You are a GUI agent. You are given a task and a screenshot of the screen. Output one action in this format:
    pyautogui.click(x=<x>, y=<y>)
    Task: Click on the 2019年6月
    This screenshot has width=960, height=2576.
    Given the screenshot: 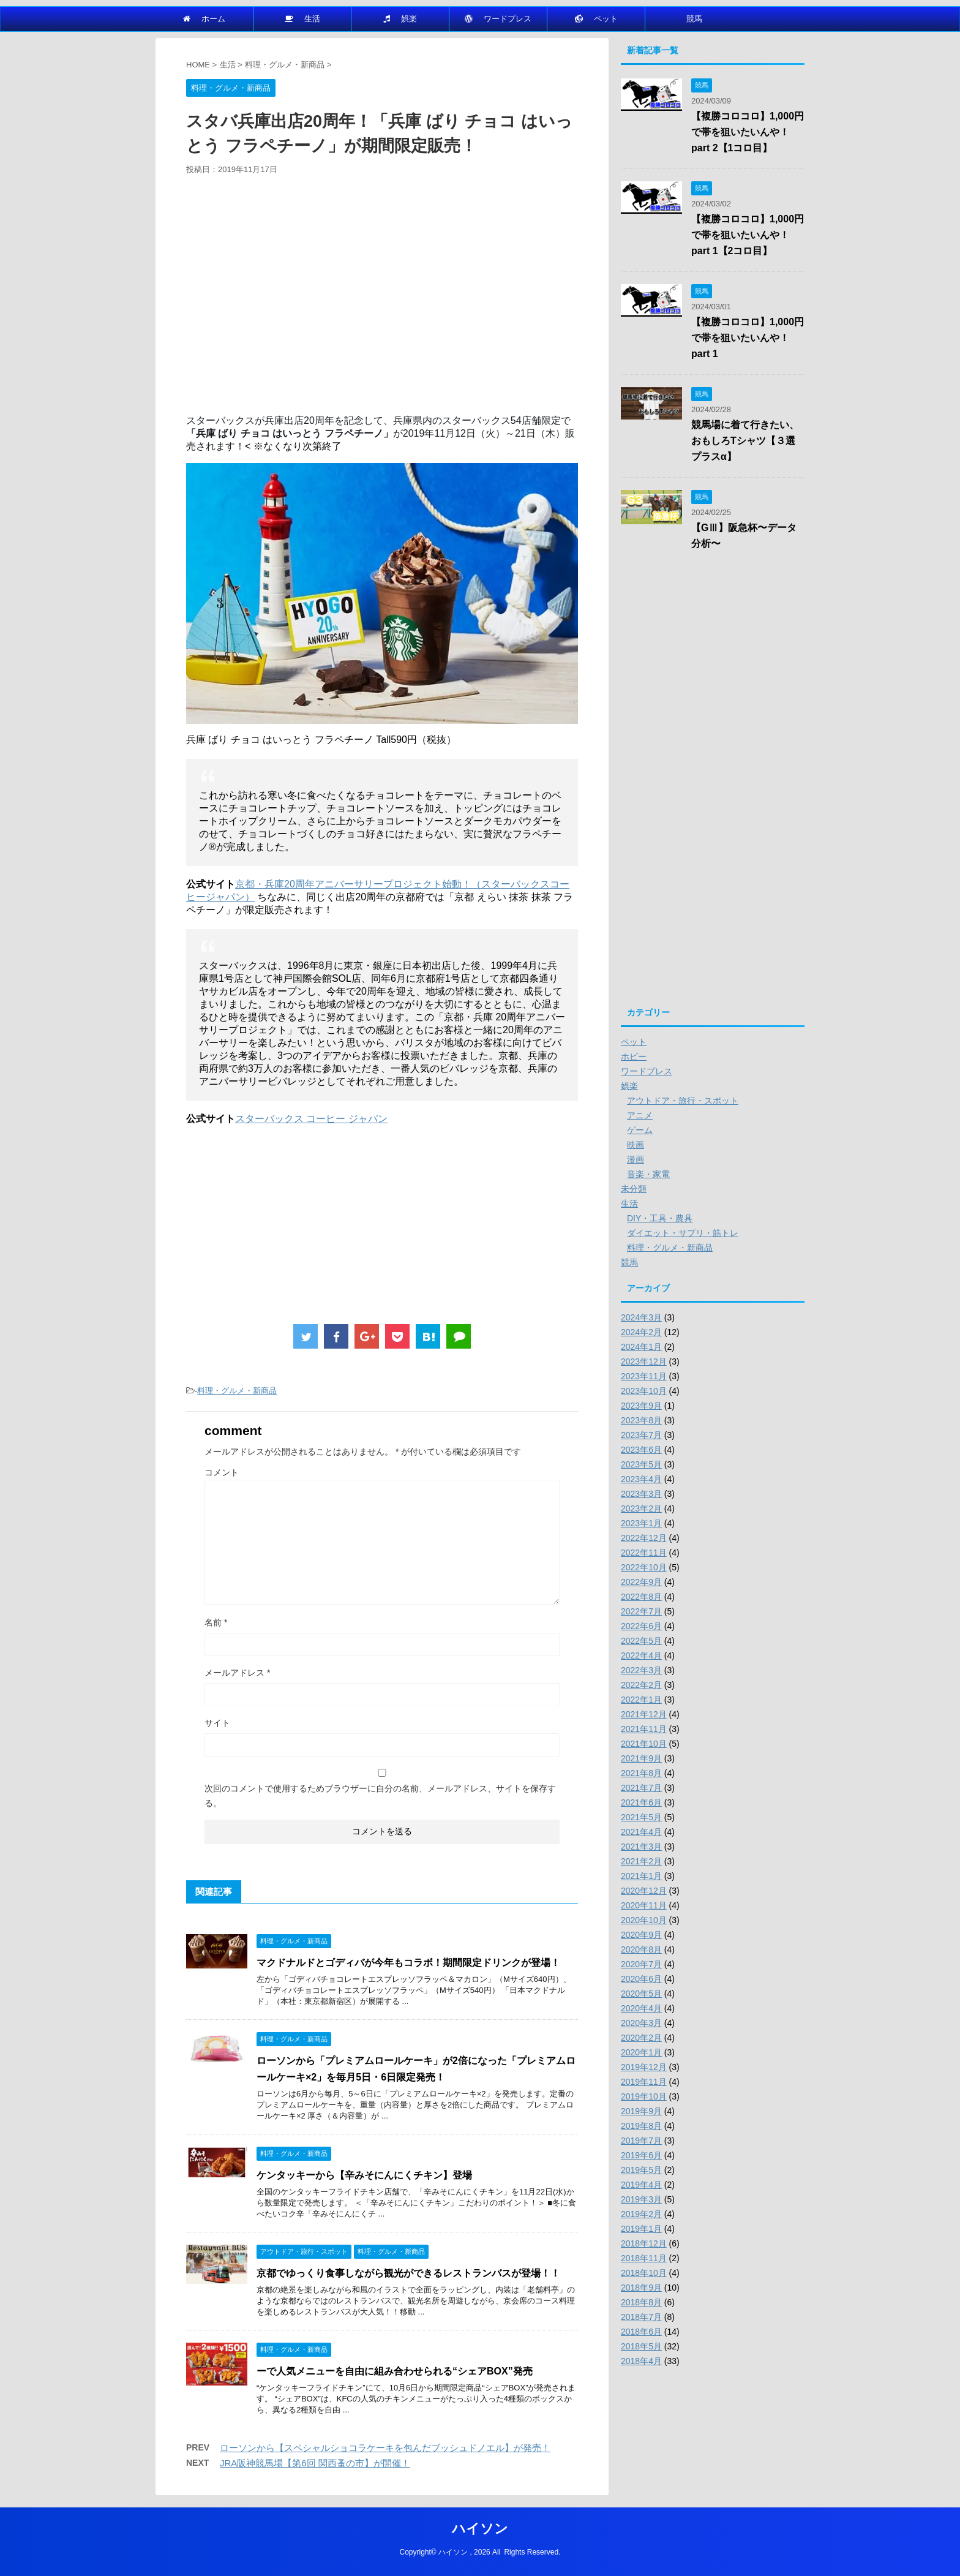 What is the action you would take?
    pyautogui.click(x=641, y=2155)
    